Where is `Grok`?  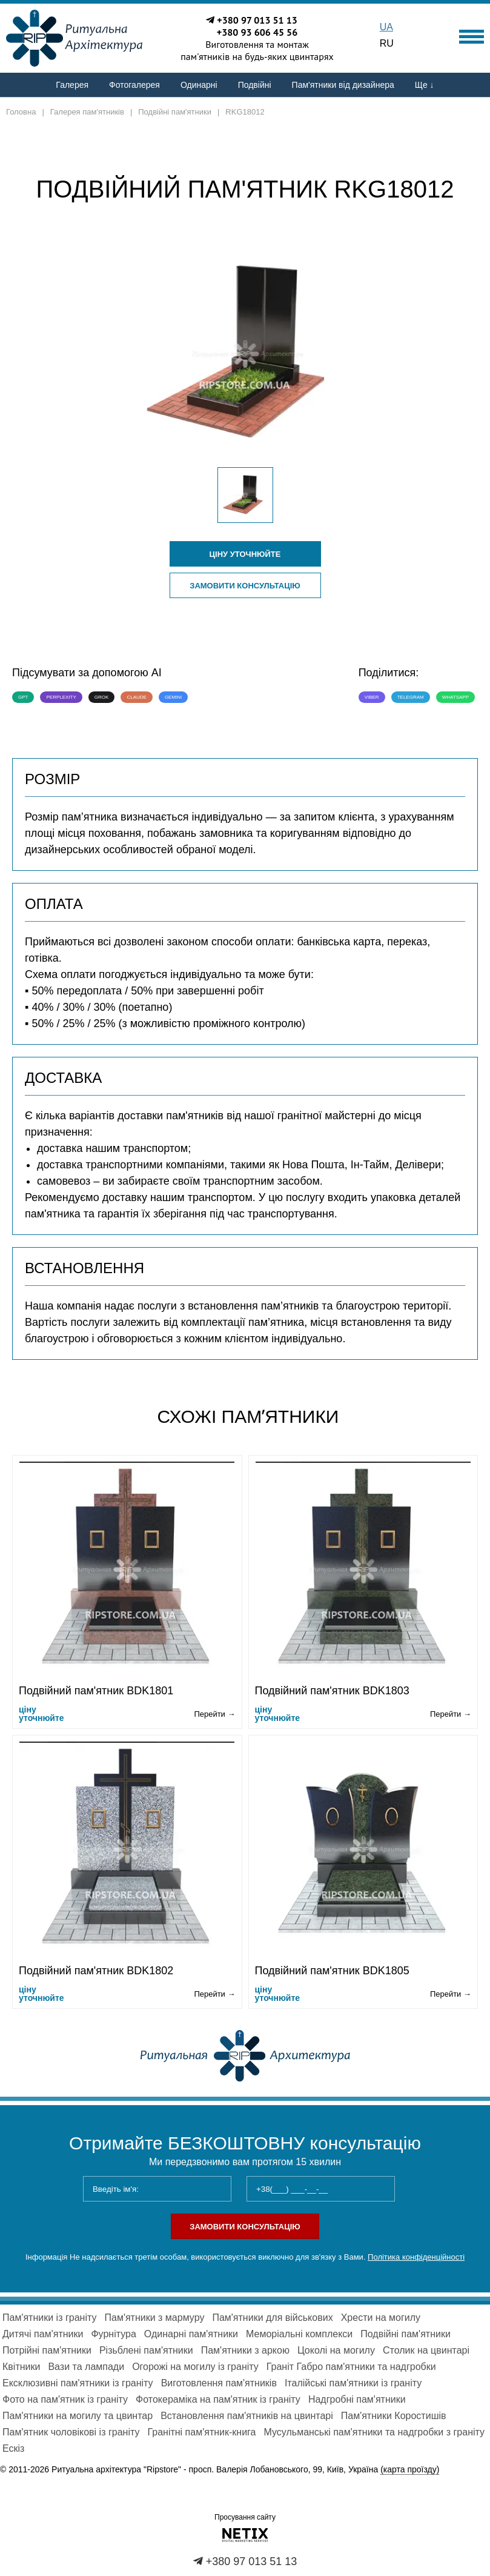 Grok is located at coordinates (101, 697).